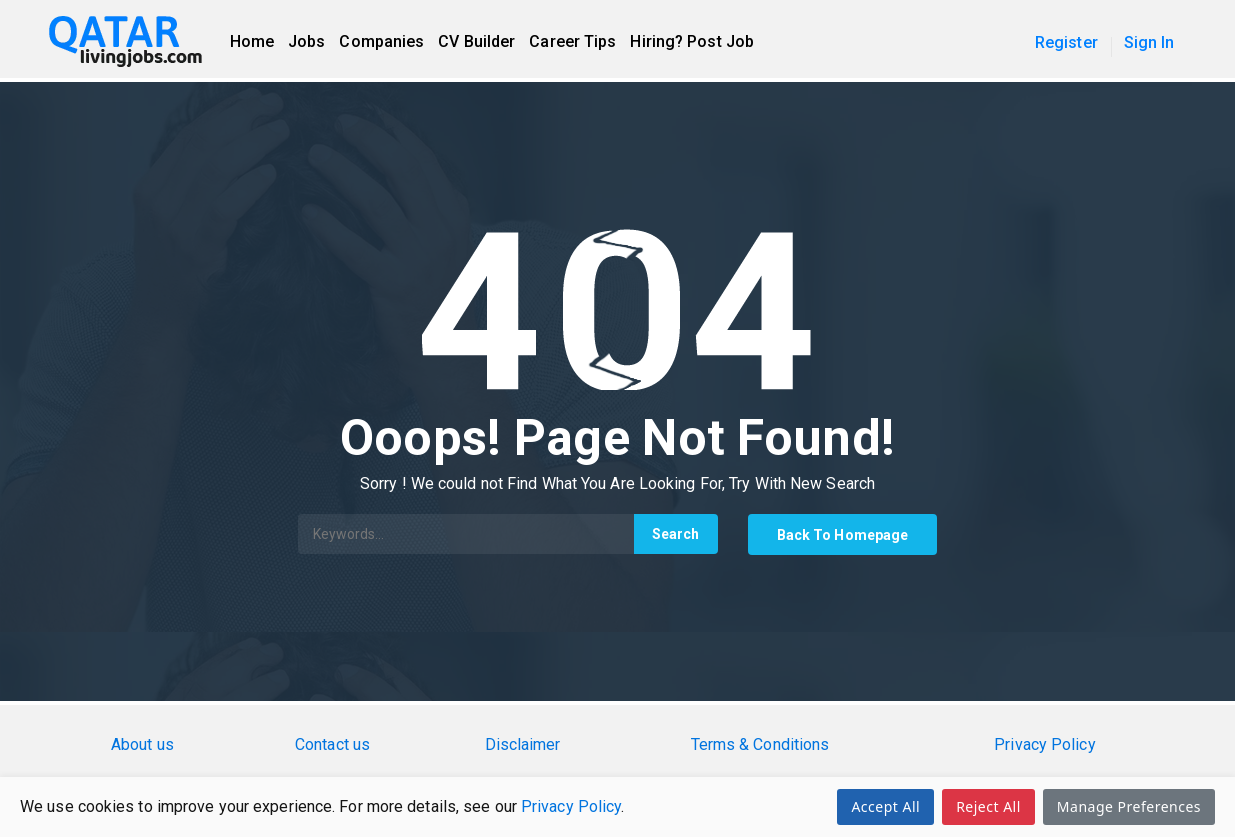 This screenshot has width=1235, height=837. I want to click on Manage Preferences, so click(1129, 806).